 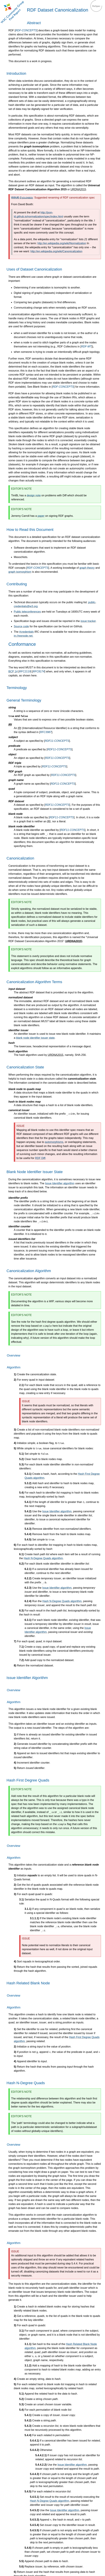 What do you see at coordinates (88, 526) in the screenshot?
I see `issue tracker` at bounding box center [88, 526].